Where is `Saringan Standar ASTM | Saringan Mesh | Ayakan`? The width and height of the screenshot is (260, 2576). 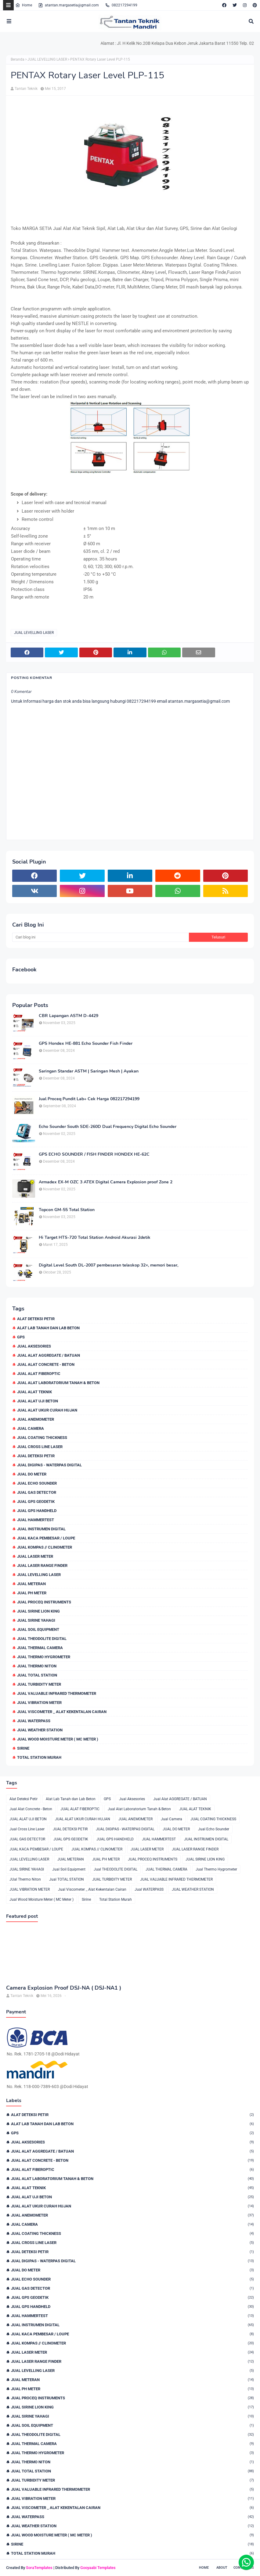
Saringan Standar ASTM | Saringan Mesh | Ayakan is located at coordinates (89, 1071).